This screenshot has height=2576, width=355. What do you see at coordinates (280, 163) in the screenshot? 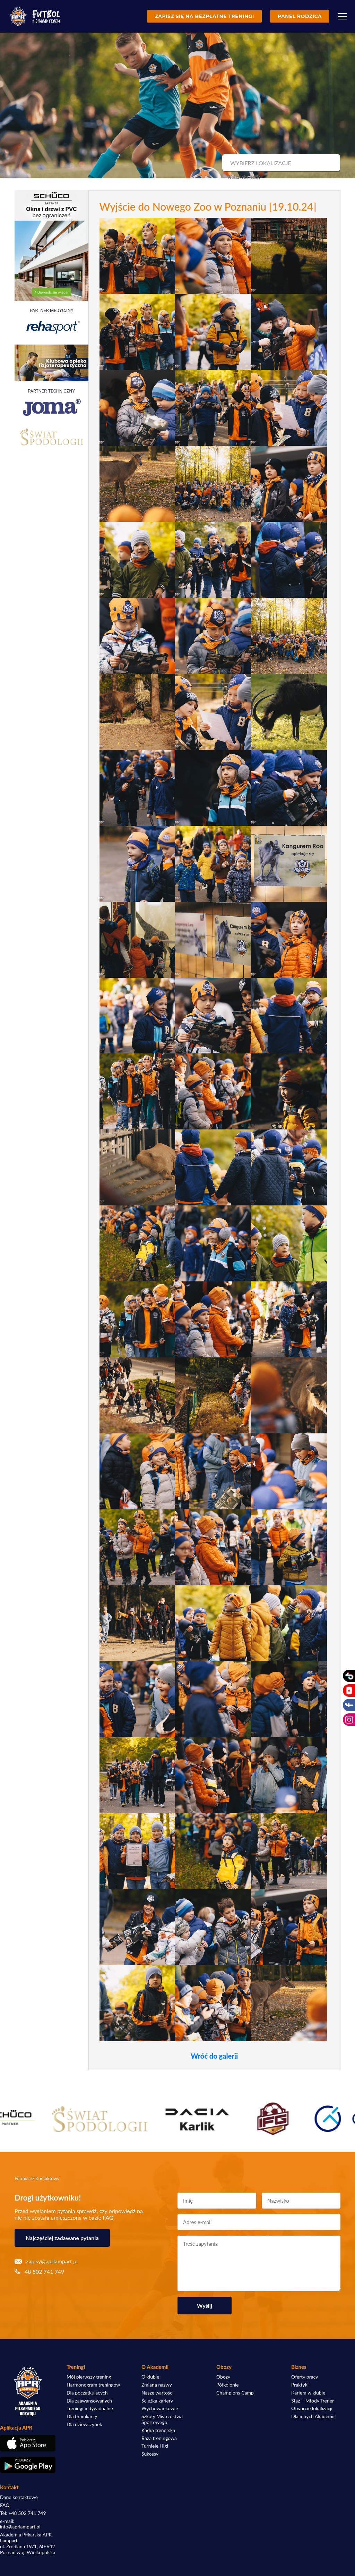
I see `[combobox]` at bounding box center [280, 163].